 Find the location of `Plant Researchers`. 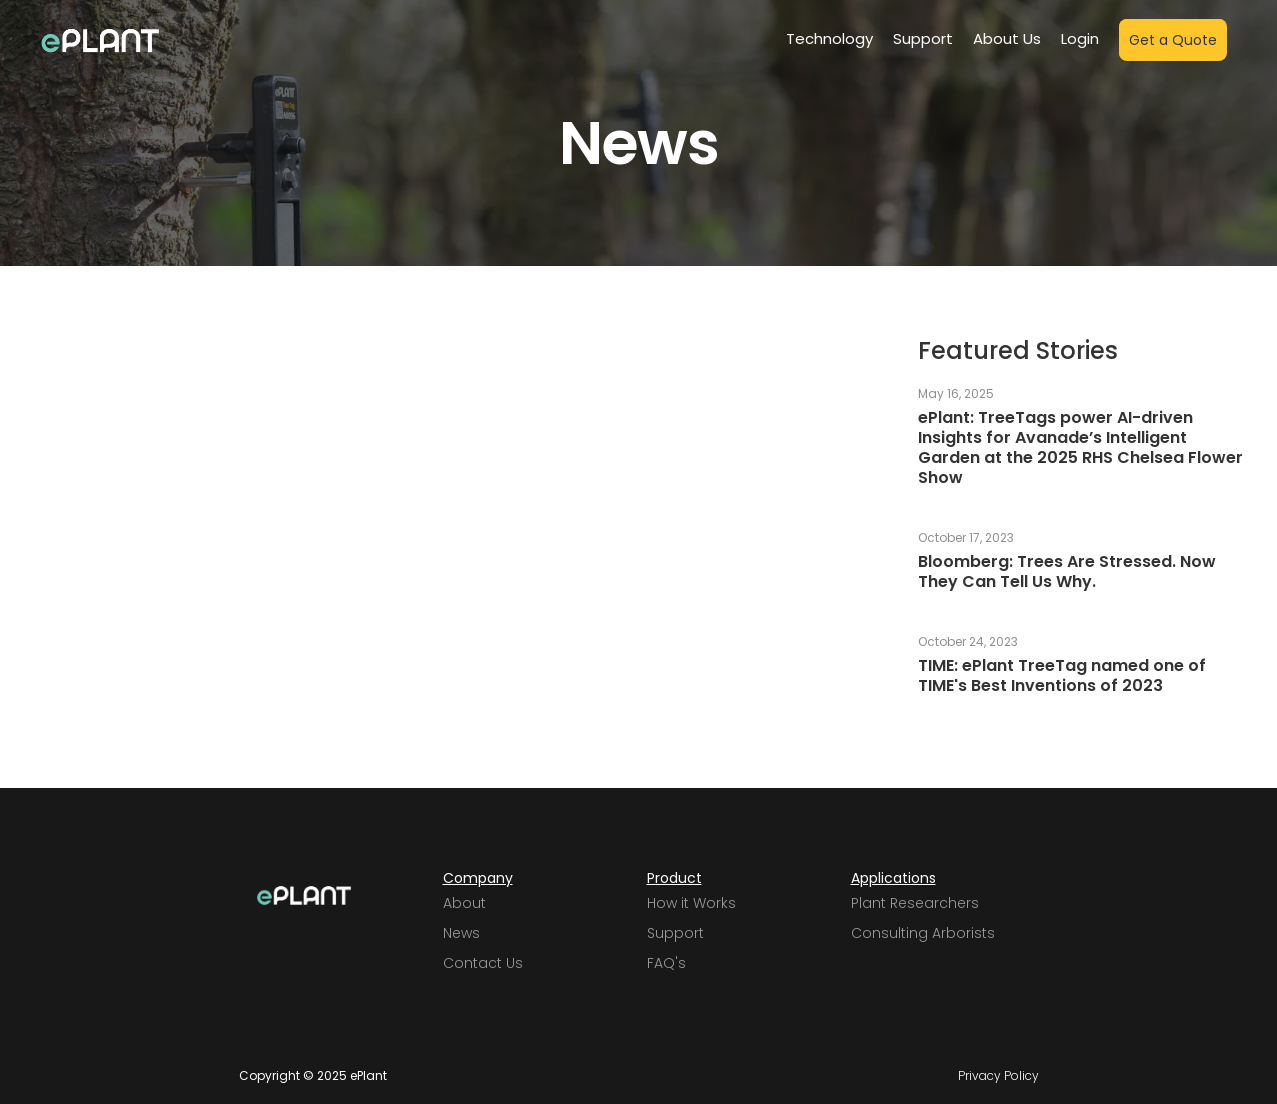

Plant Researchers is located at coordinates (915, 903).